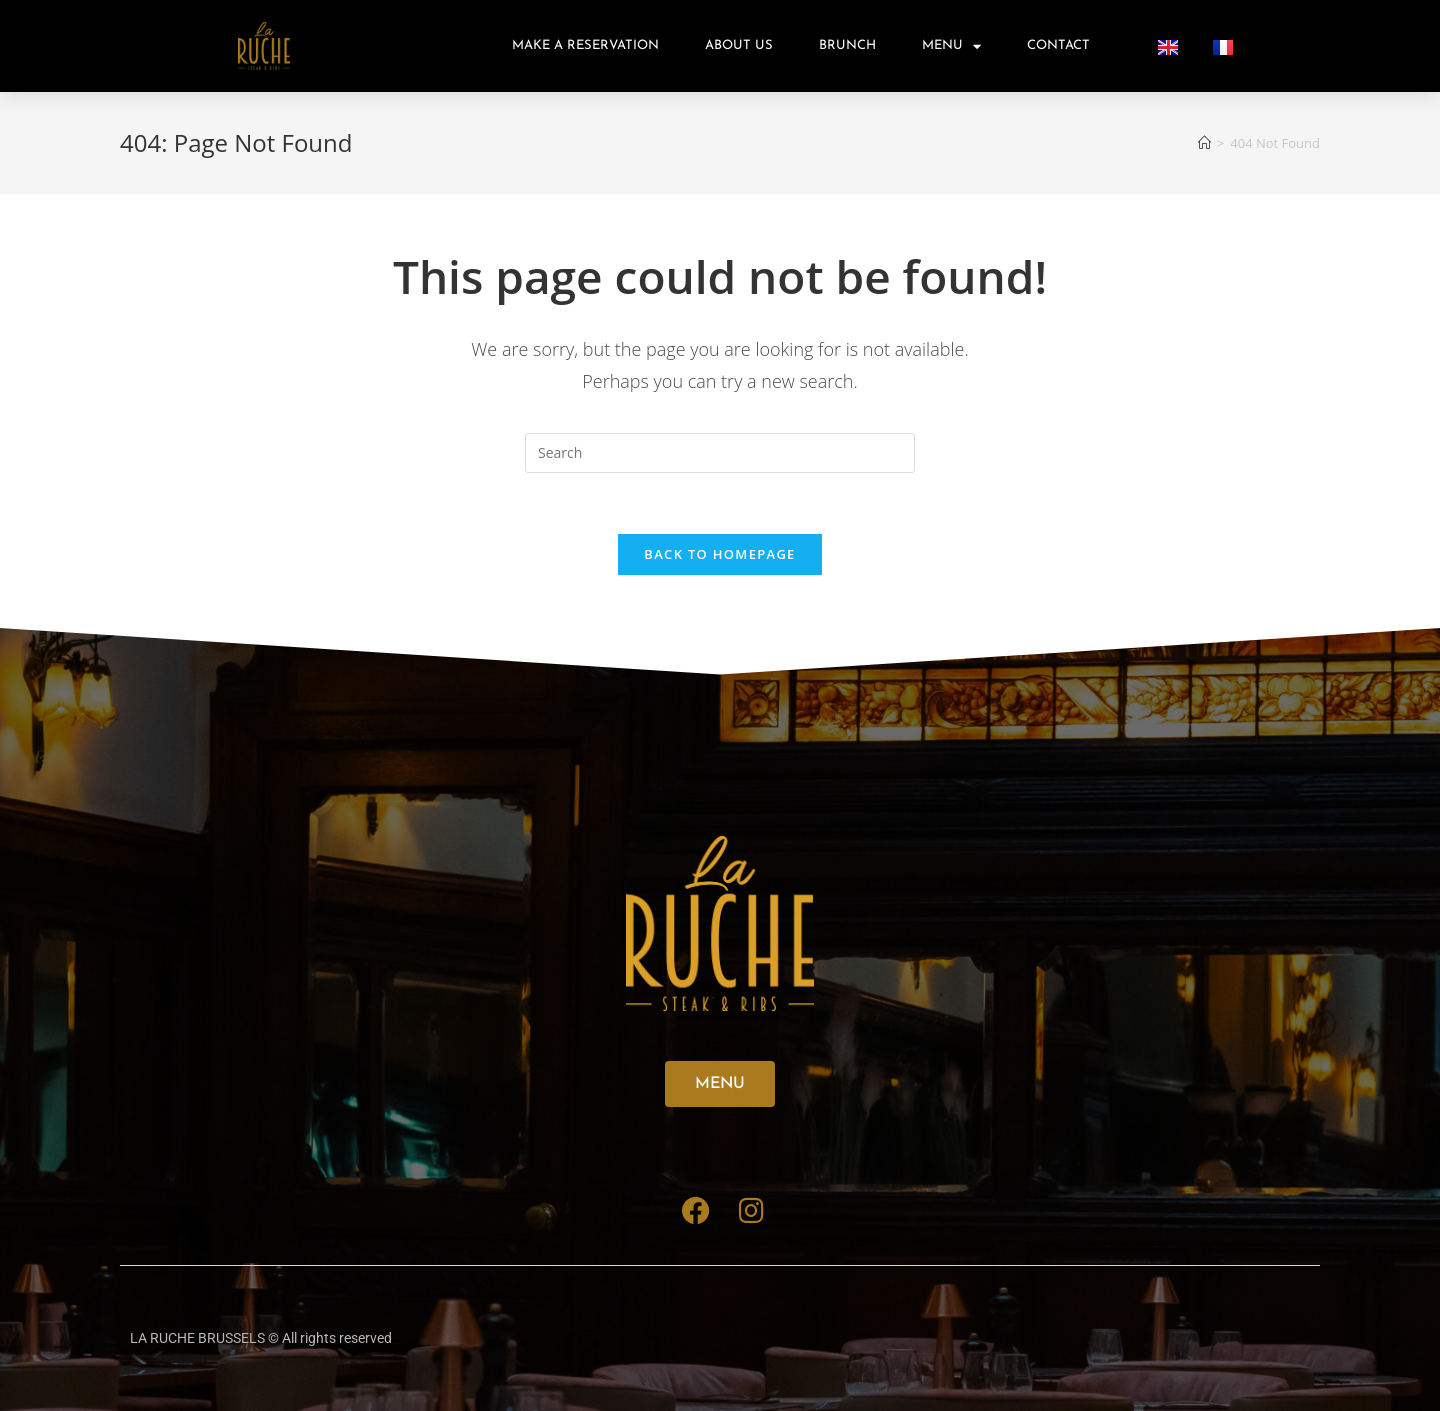  What do you see at coordinates (1058, 45) in the screenshot?
I see `Contact` at bounding box center [1058, 45].